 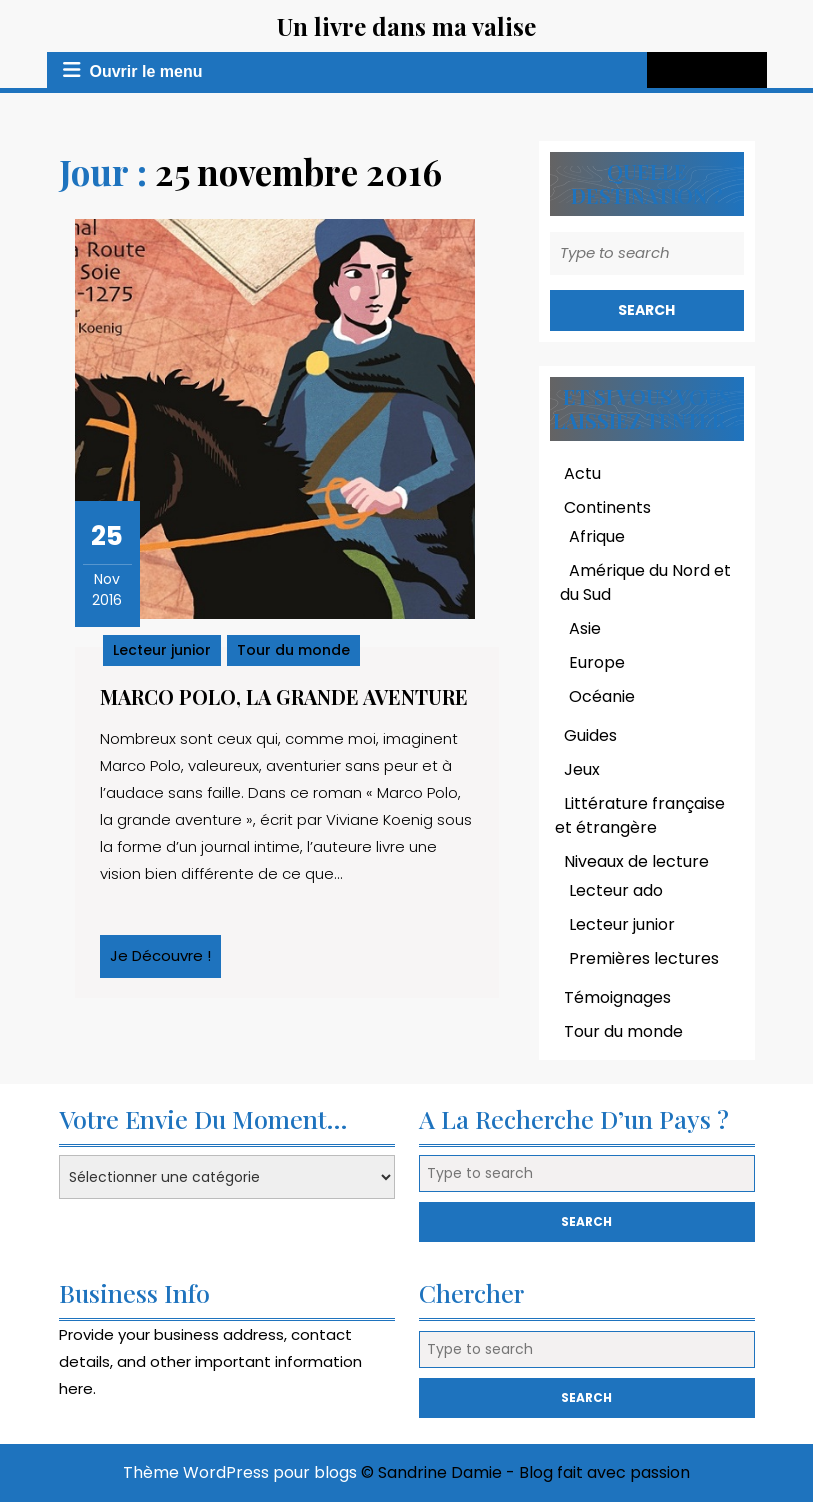 What do you see at coordinates (165, 961) in the screenshot?
I see `Je découvre !` at bounding box center [165, 961].